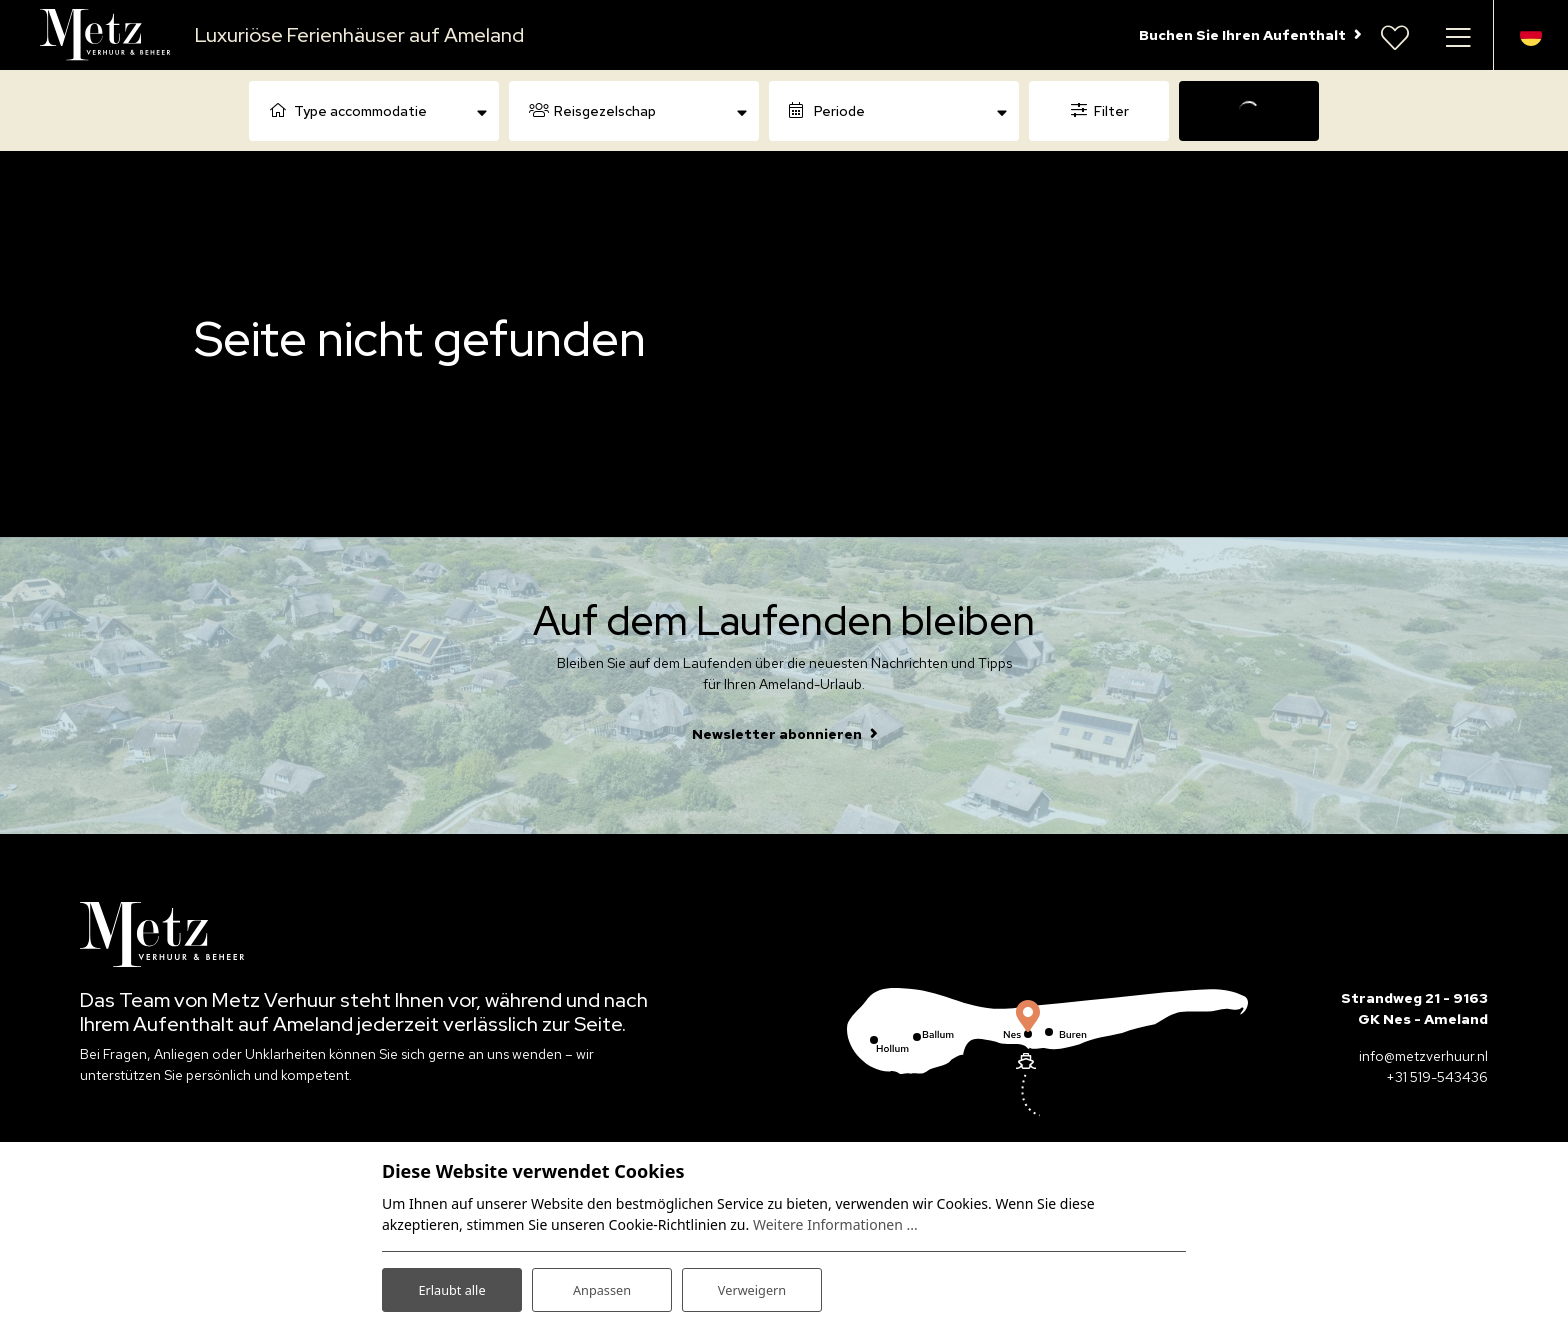  I want to click on Newsletter abonnieren, so click(777, 734).